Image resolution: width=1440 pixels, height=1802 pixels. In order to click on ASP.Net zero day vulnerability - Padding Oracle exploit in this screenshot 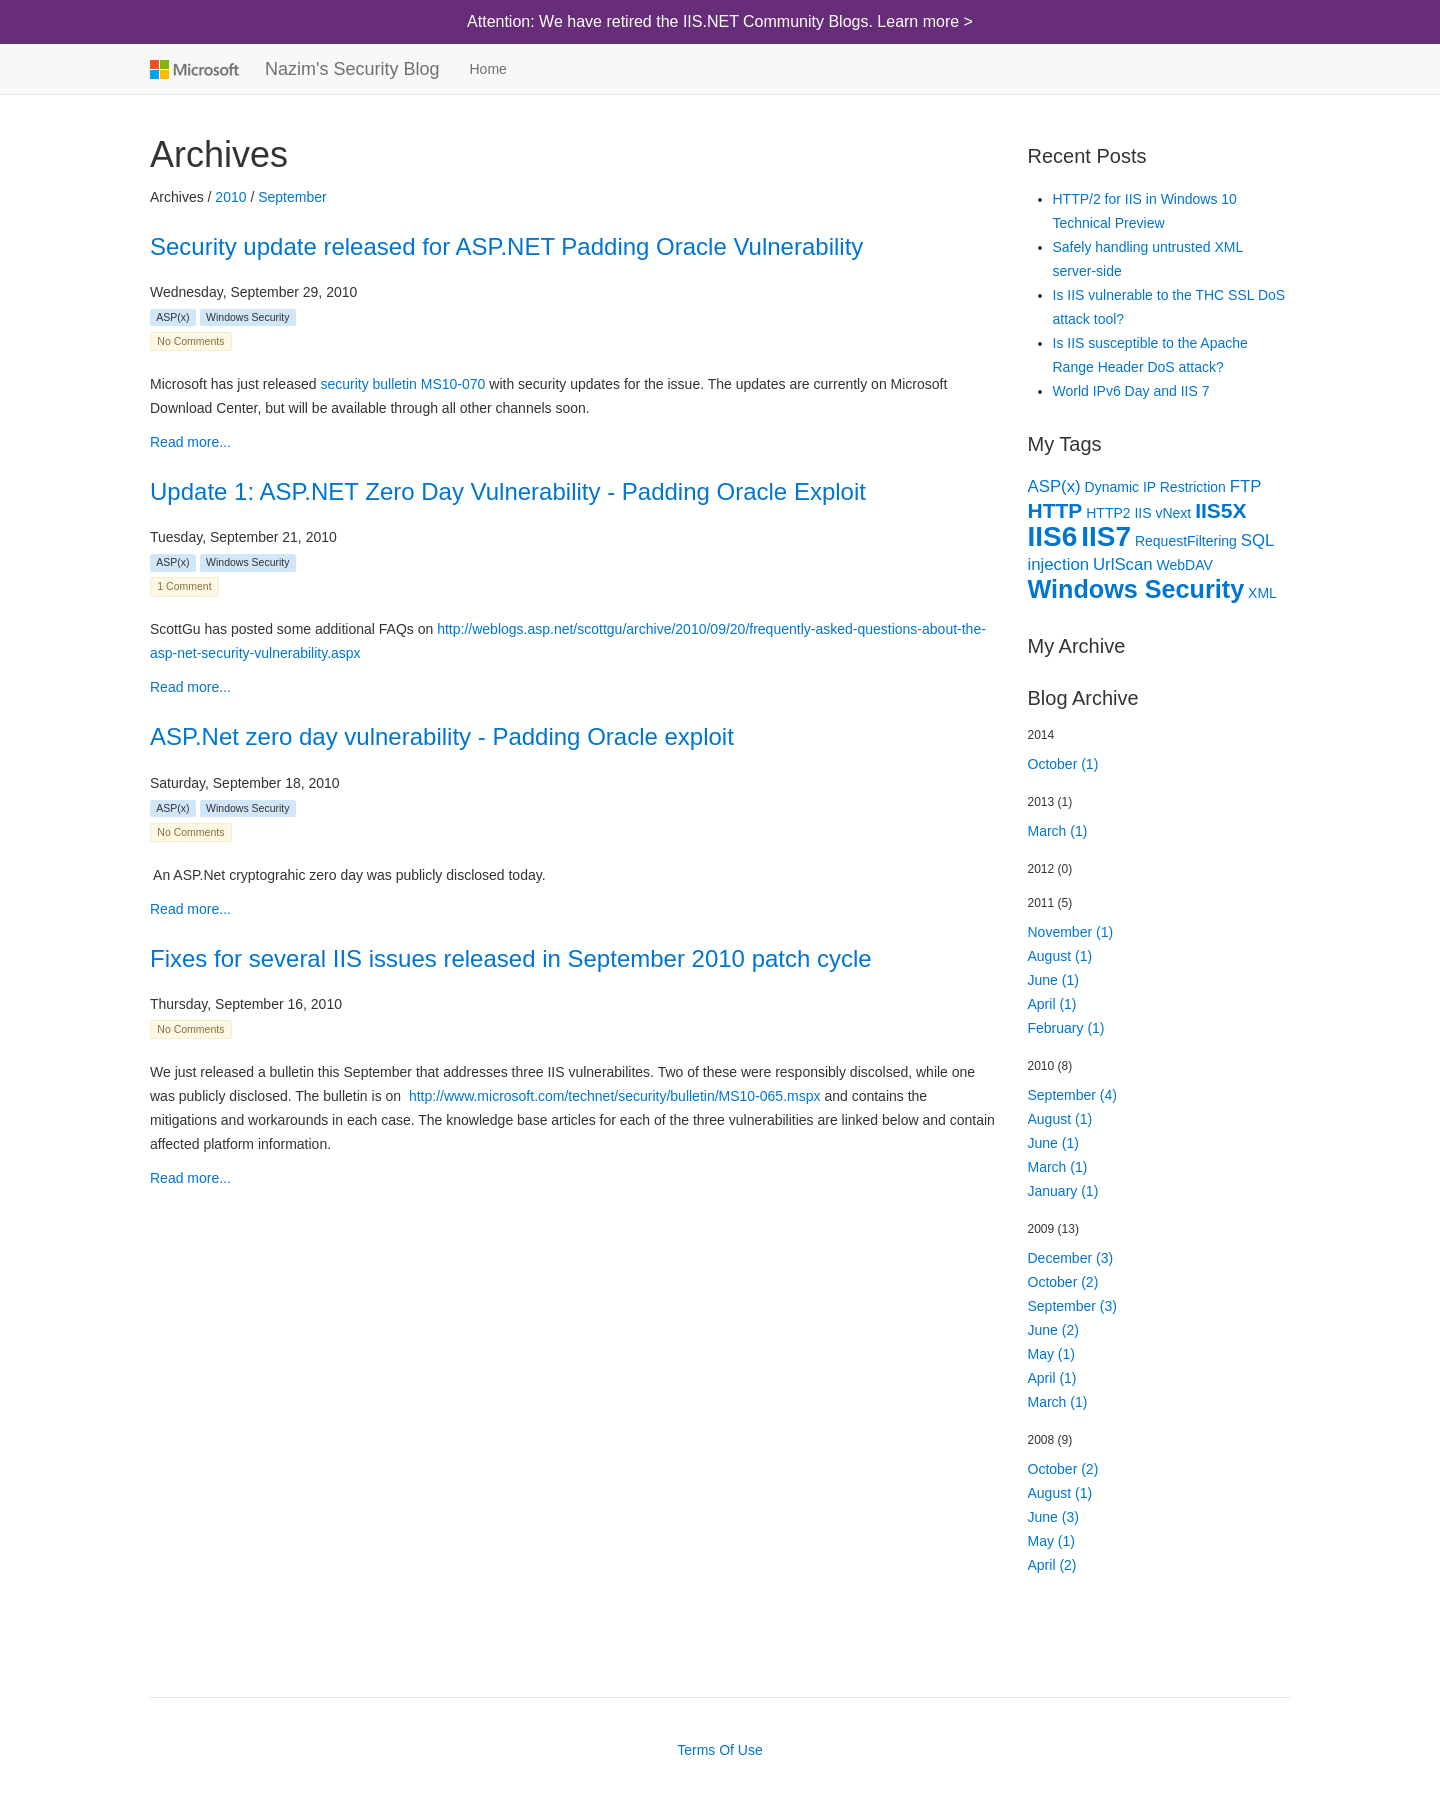, I will do `click(442, 736)`.